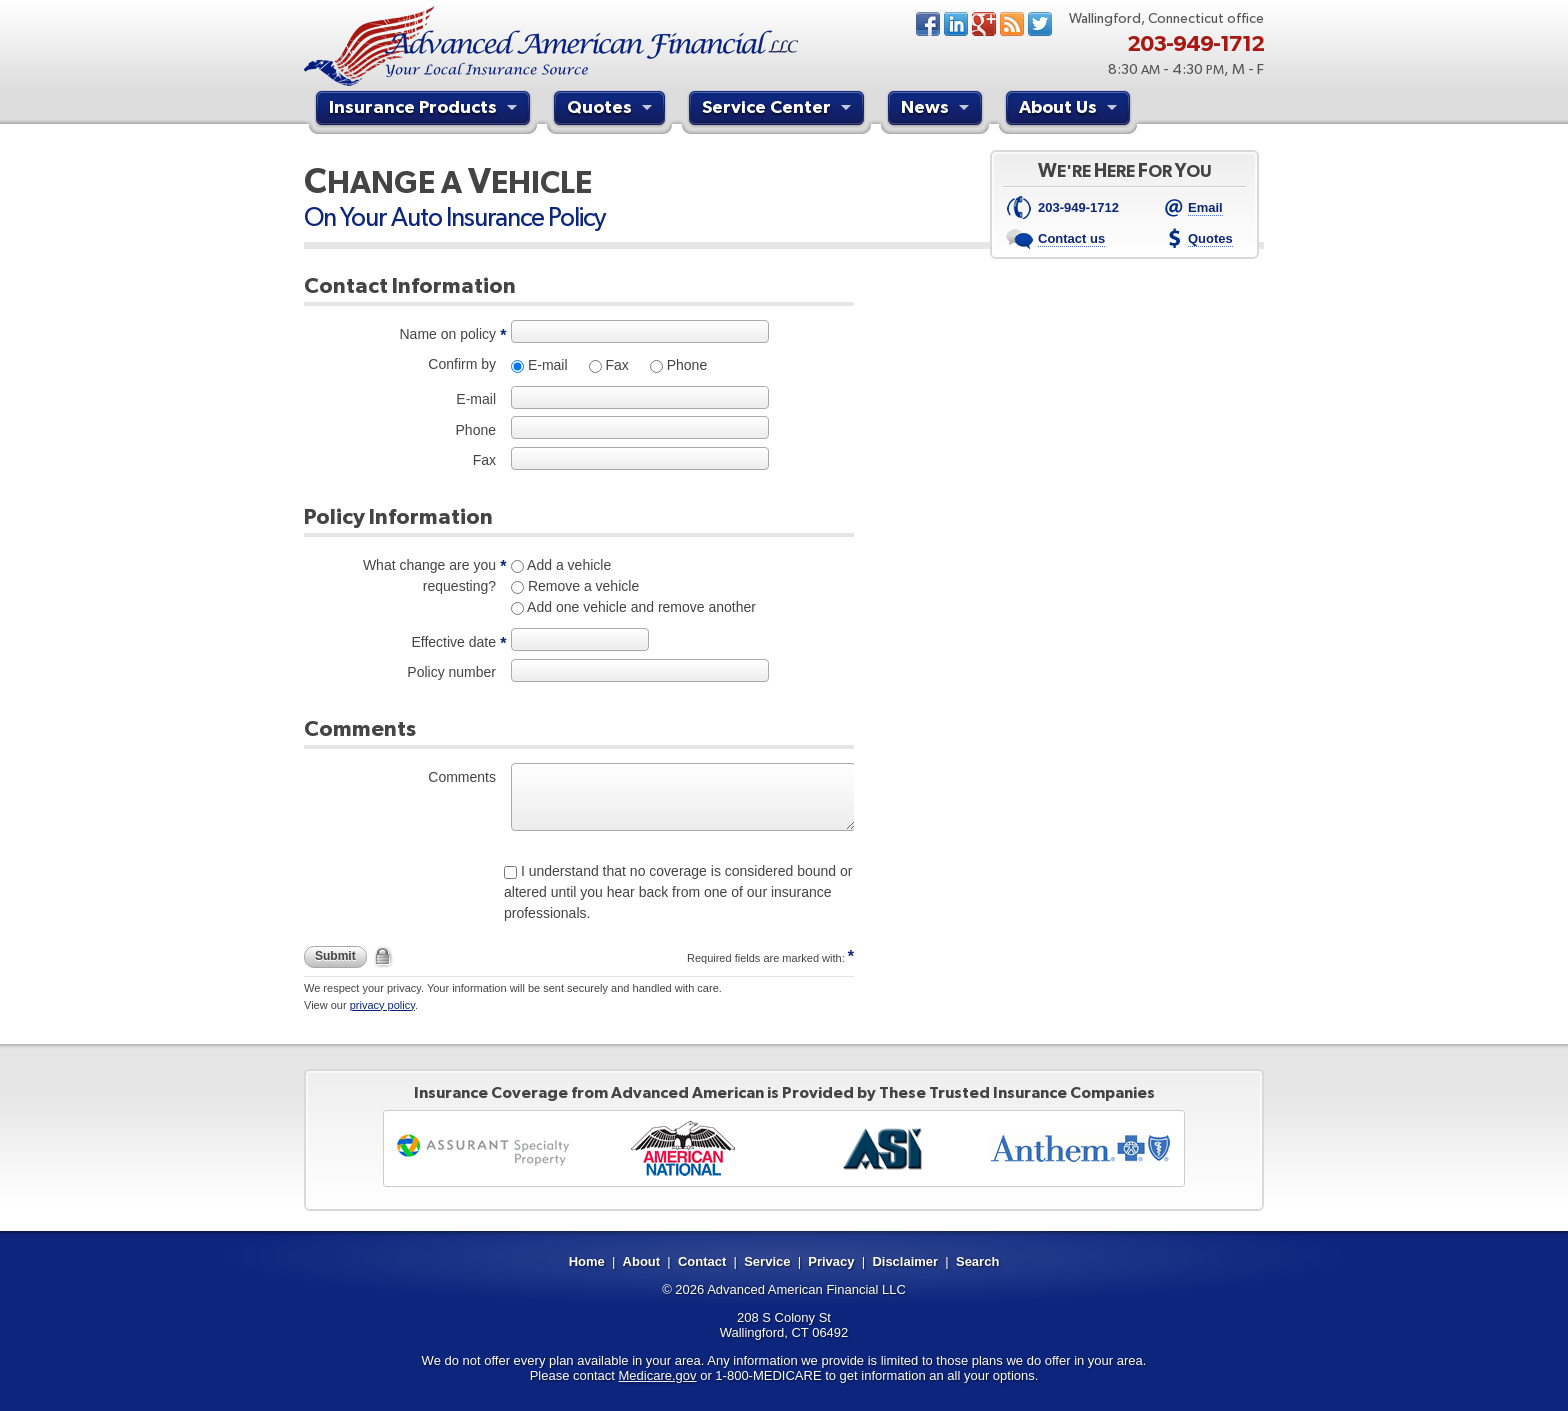 Image resolution: width=1568 pixels, height=1411 pixels. Describe the element at coordinates (984, 24) in the screenshot. I see `Google+` at that location.